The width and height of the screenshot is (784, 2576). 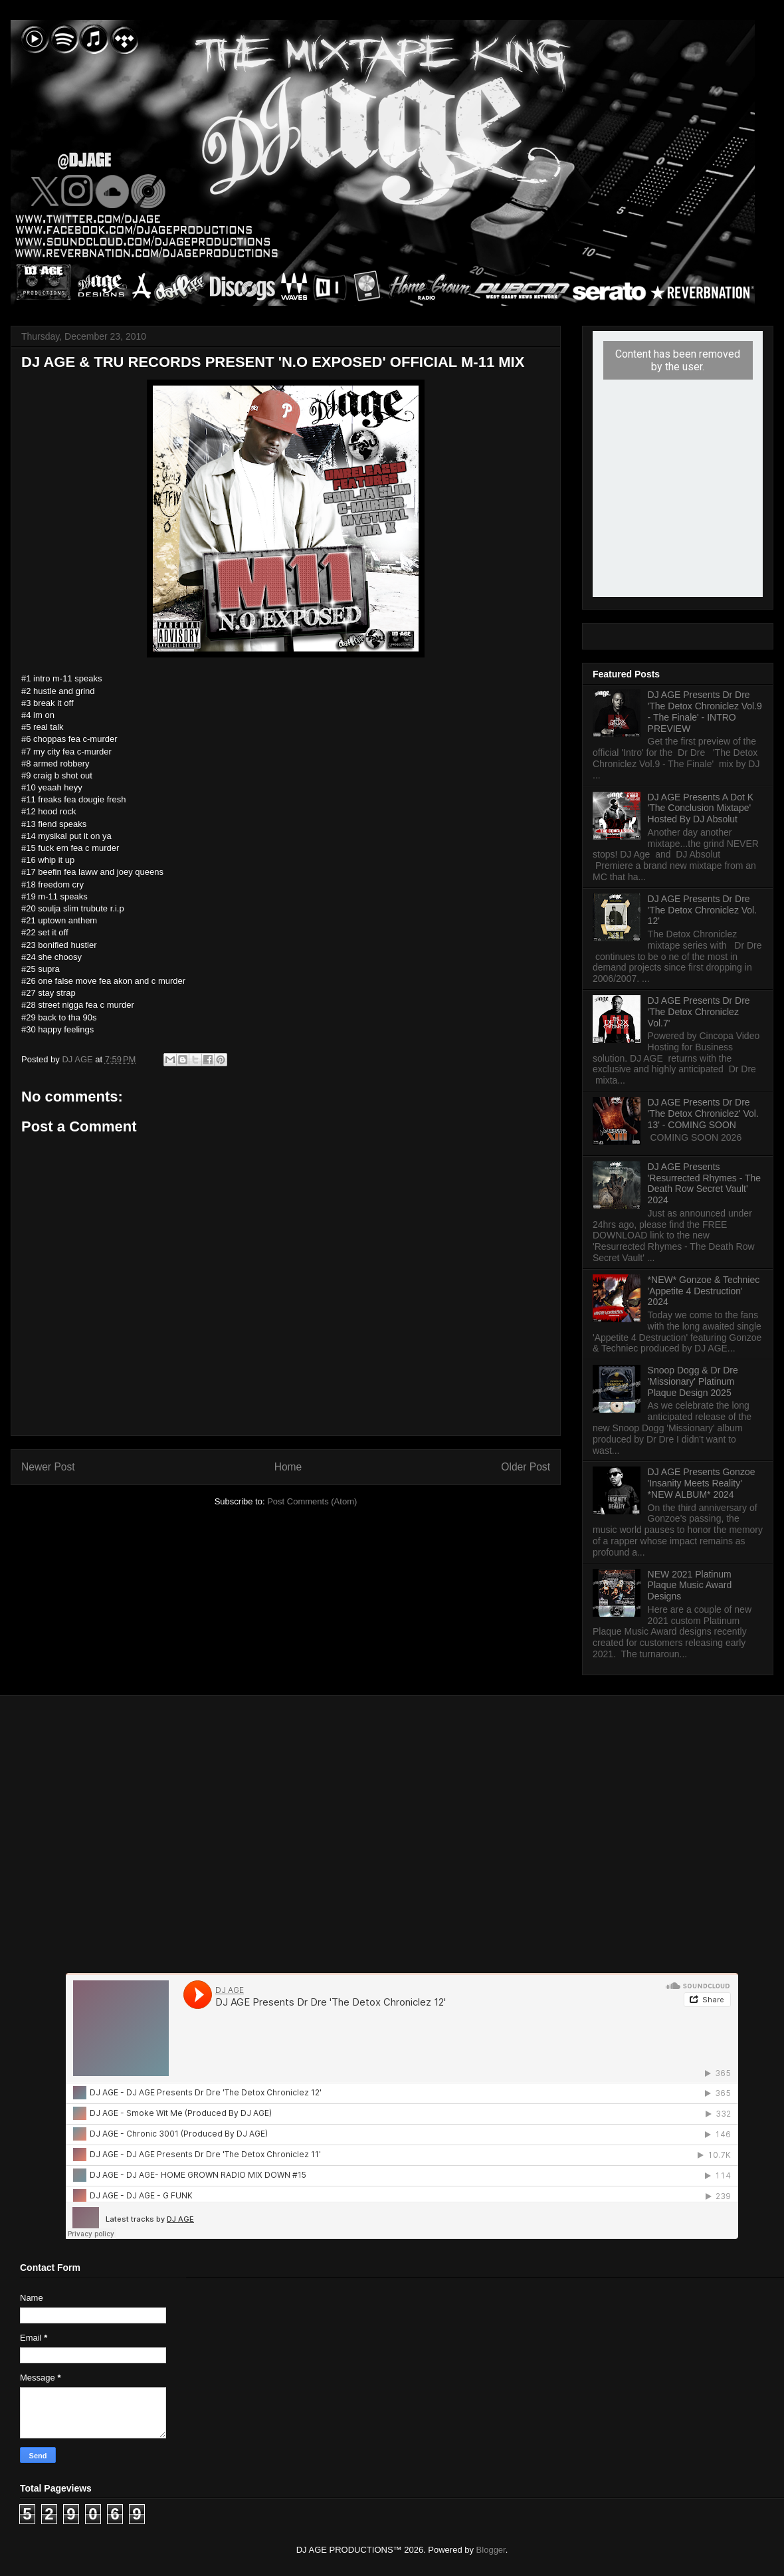 What do you see at coordinates (701, 808) in the screenshot?
I see `DJ AGE Presents A Dot K 'The Conclusion Mixtape' Hosted By DJ Absolut` at bounding box center [701, 808].